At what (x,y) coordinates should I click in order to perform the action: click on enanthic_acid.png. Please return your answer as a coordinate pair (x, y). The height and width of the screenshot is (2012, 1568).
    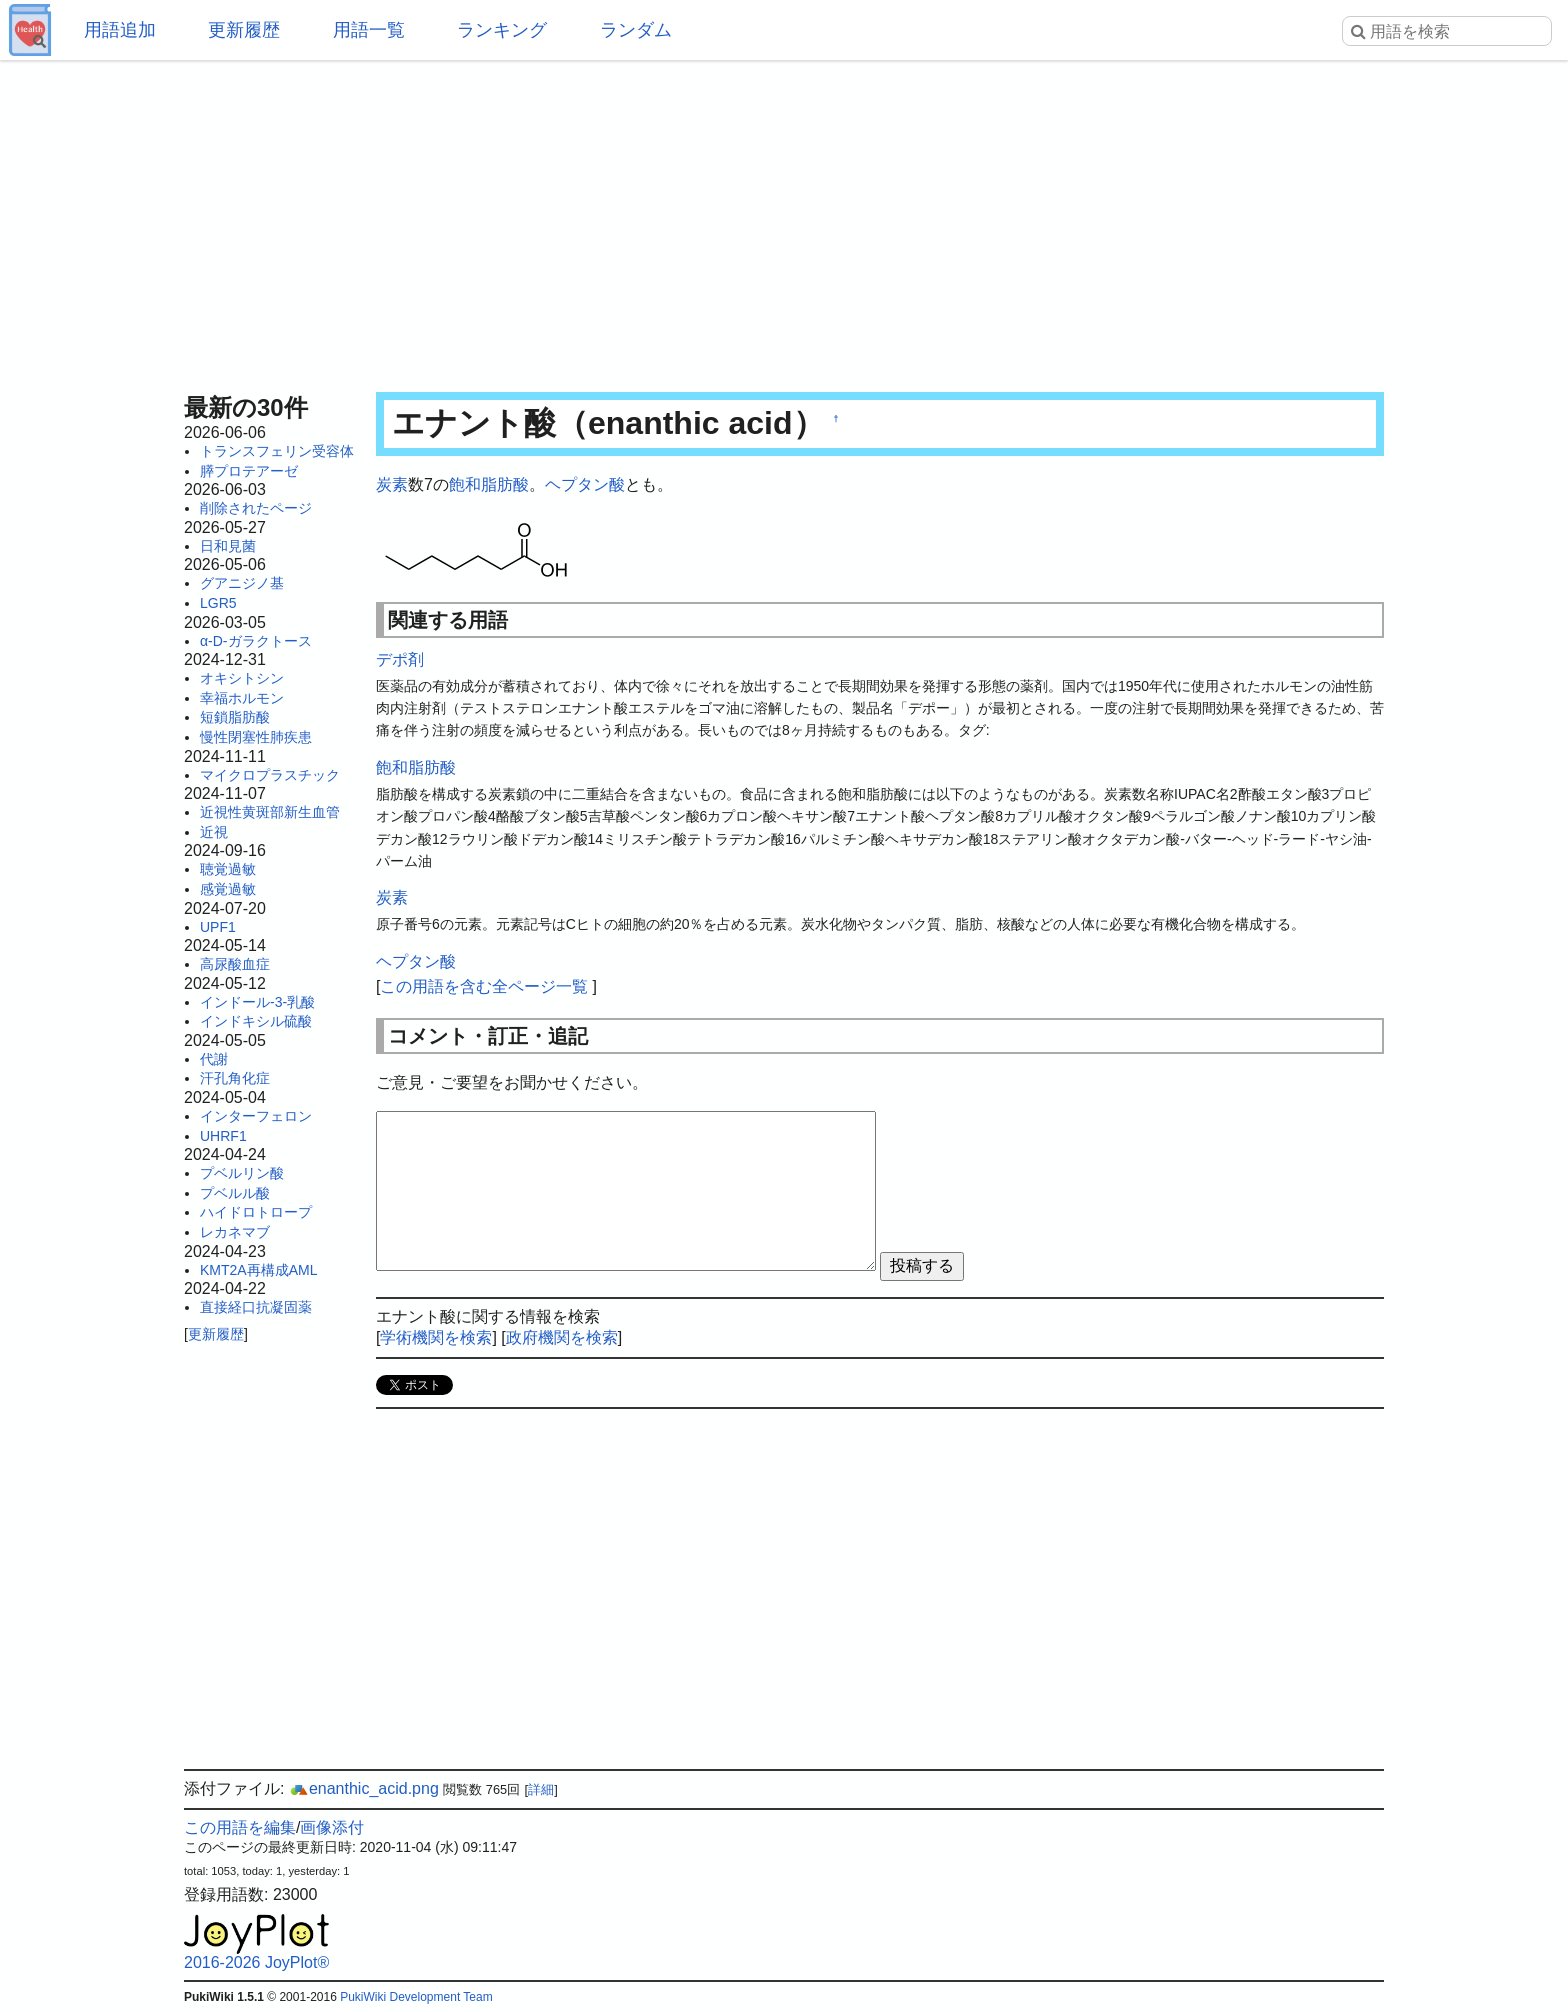
    Looking at the image, I should click on (364, 1788).